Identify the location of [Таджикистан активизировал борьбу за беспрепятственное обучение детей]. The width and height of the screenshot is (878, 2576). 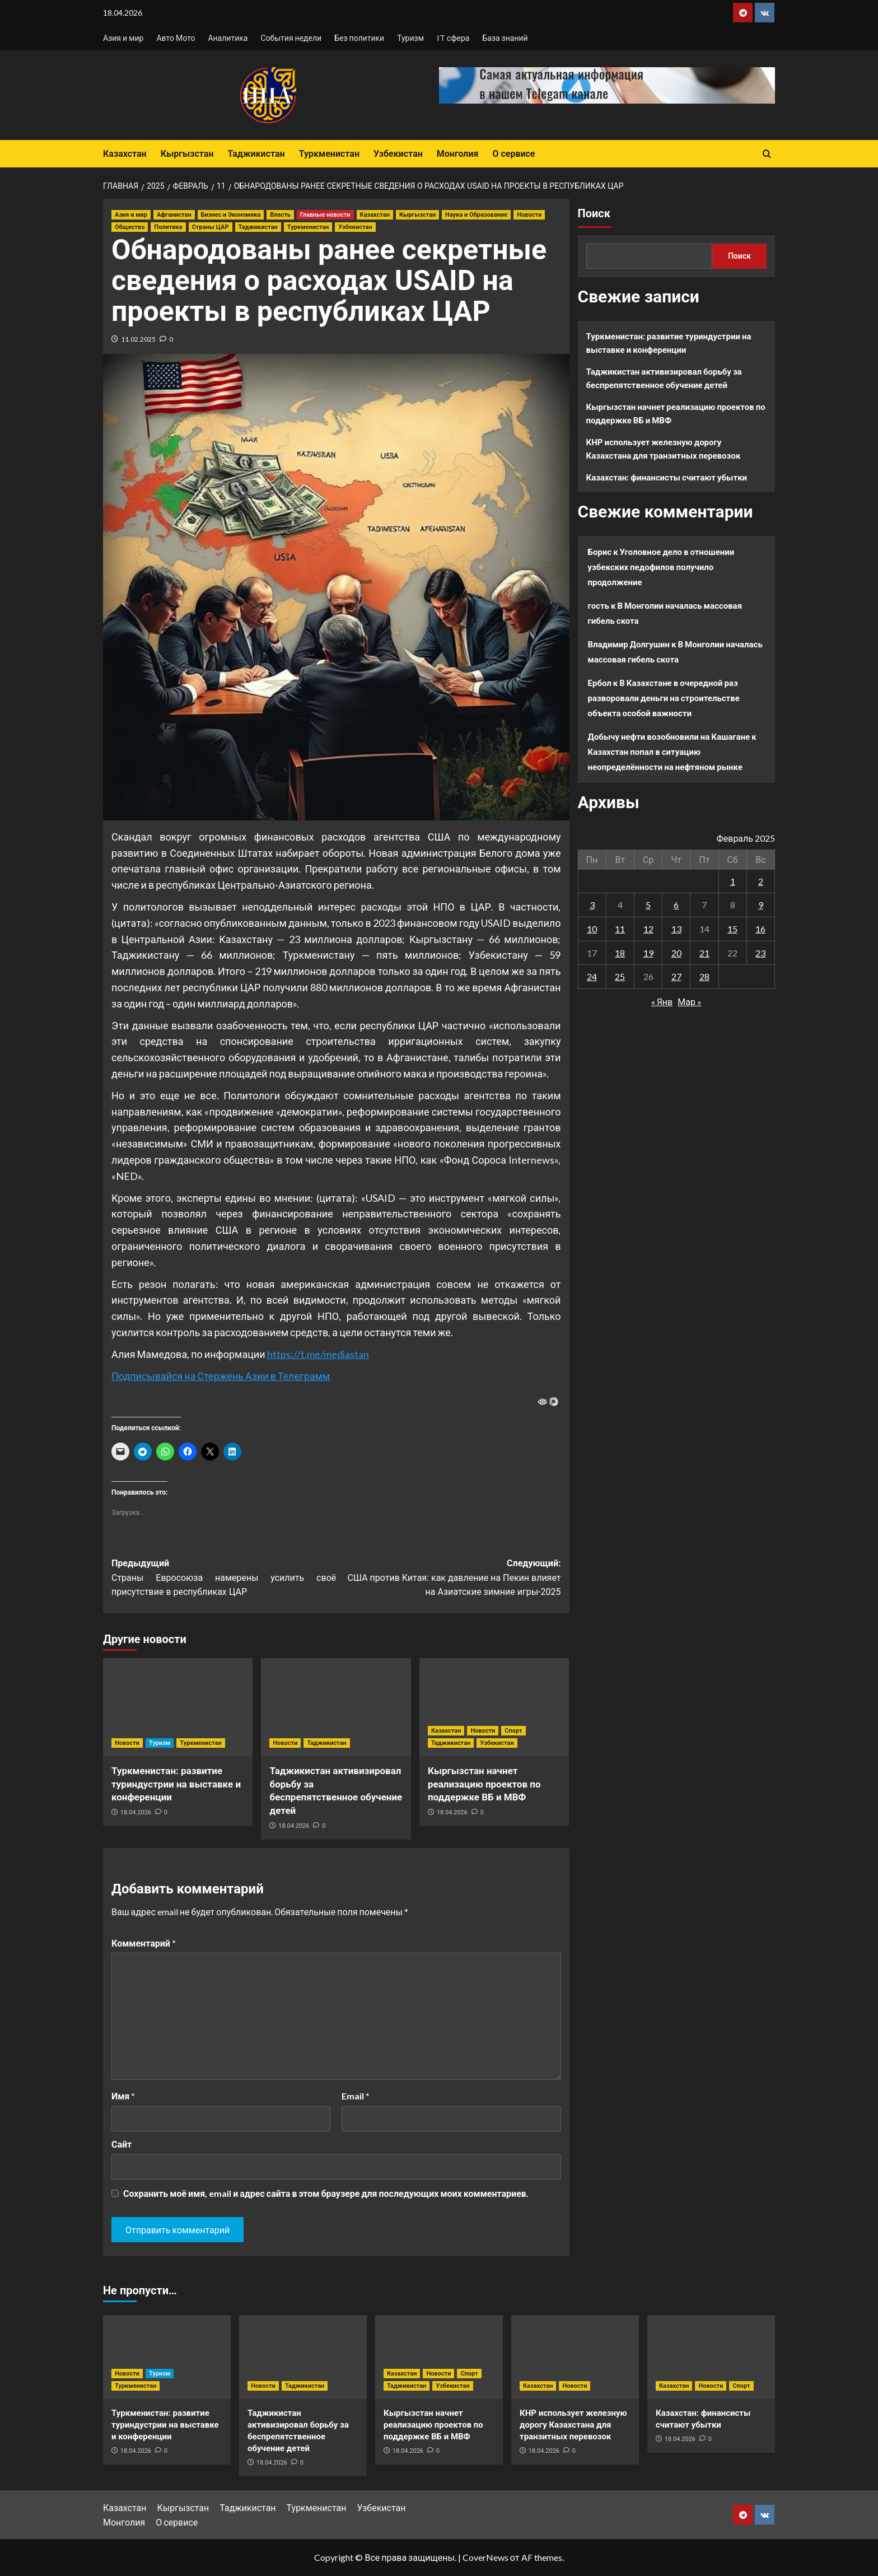
(335, 1707).